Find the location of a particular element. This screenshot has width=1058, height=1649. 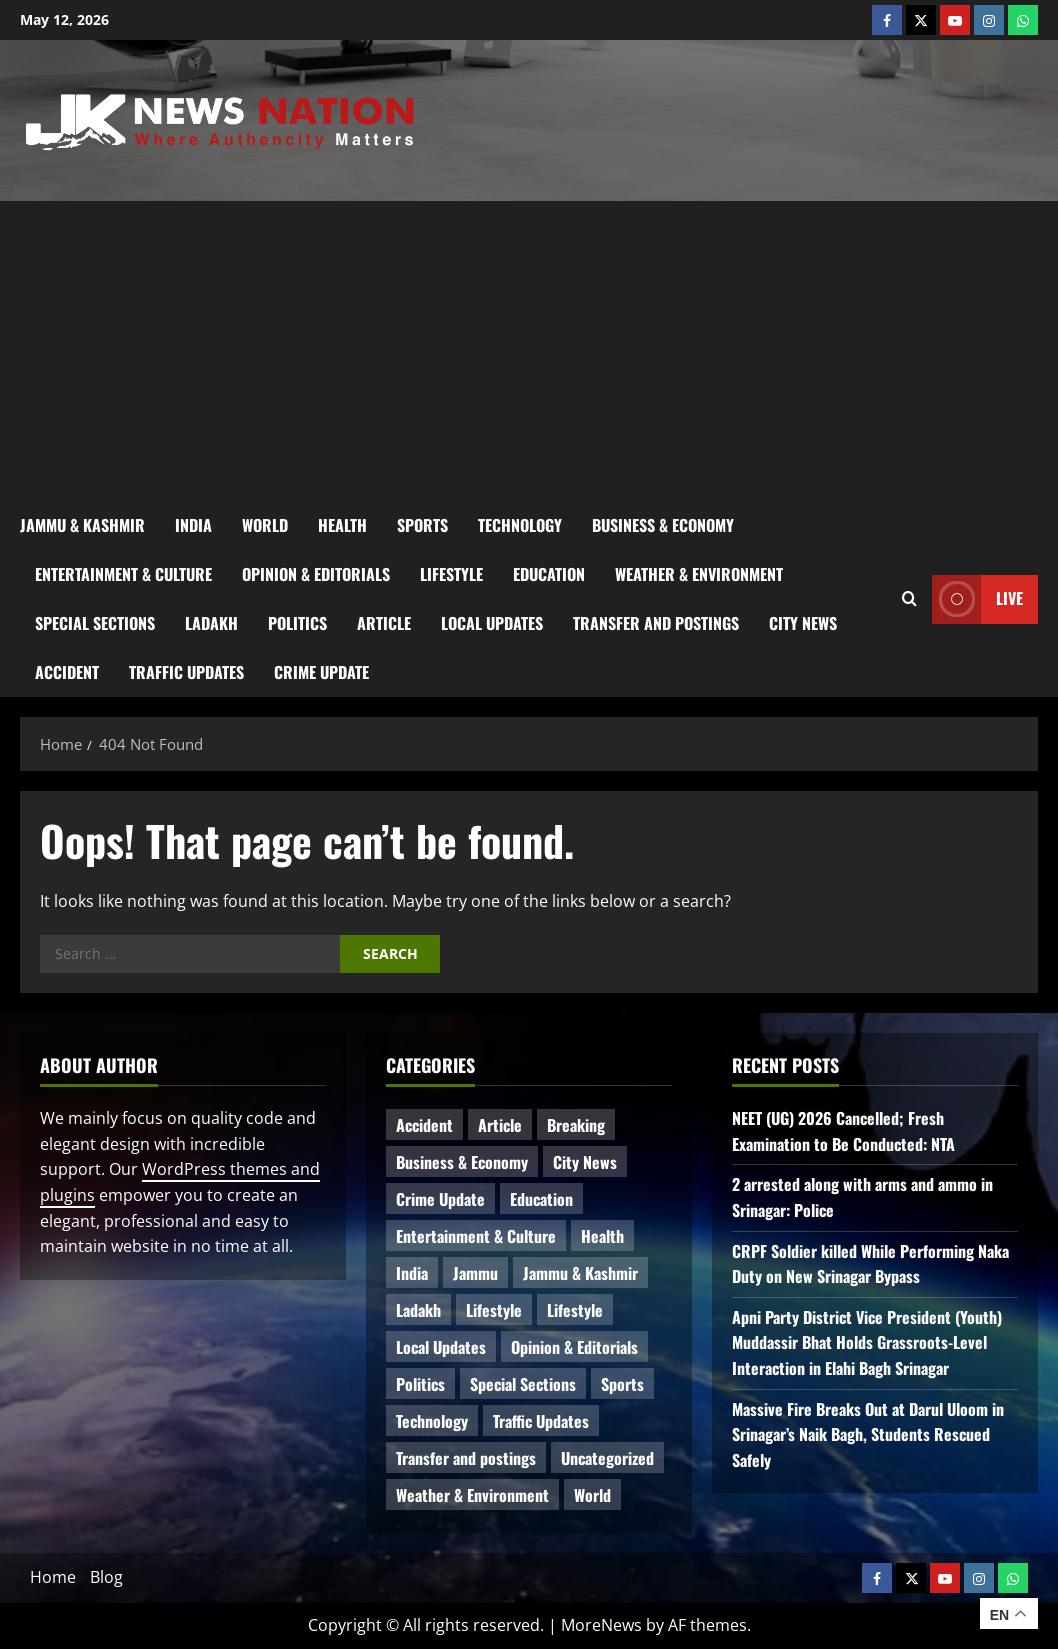

Traffic Updates [Traffic Updates (21 items)] is located at coordinates (541, 1421).